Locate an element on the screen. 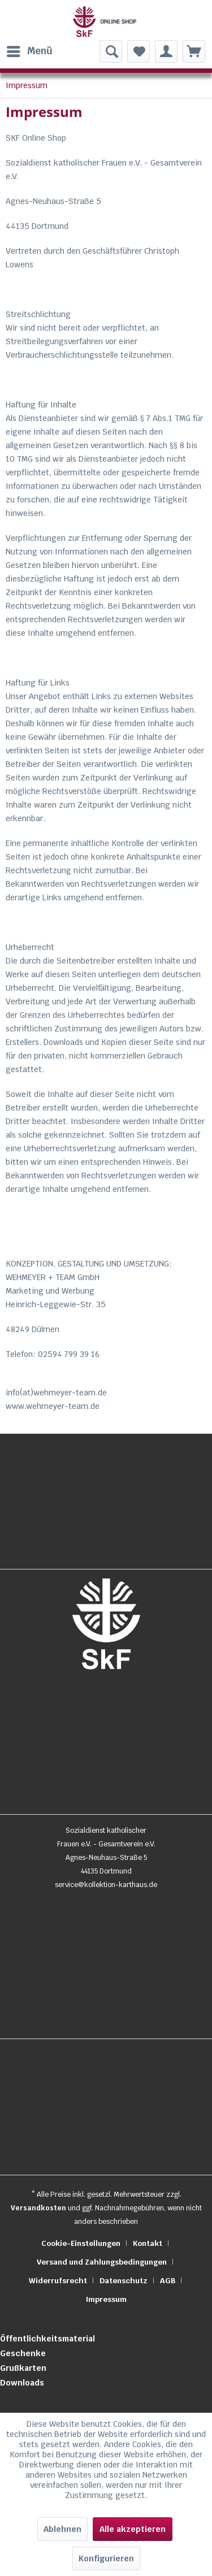 Image resolution: width=212 pixels, height=2576 pixels. [Suche anzeigen / schließen] is located at coordinates (110, 51).